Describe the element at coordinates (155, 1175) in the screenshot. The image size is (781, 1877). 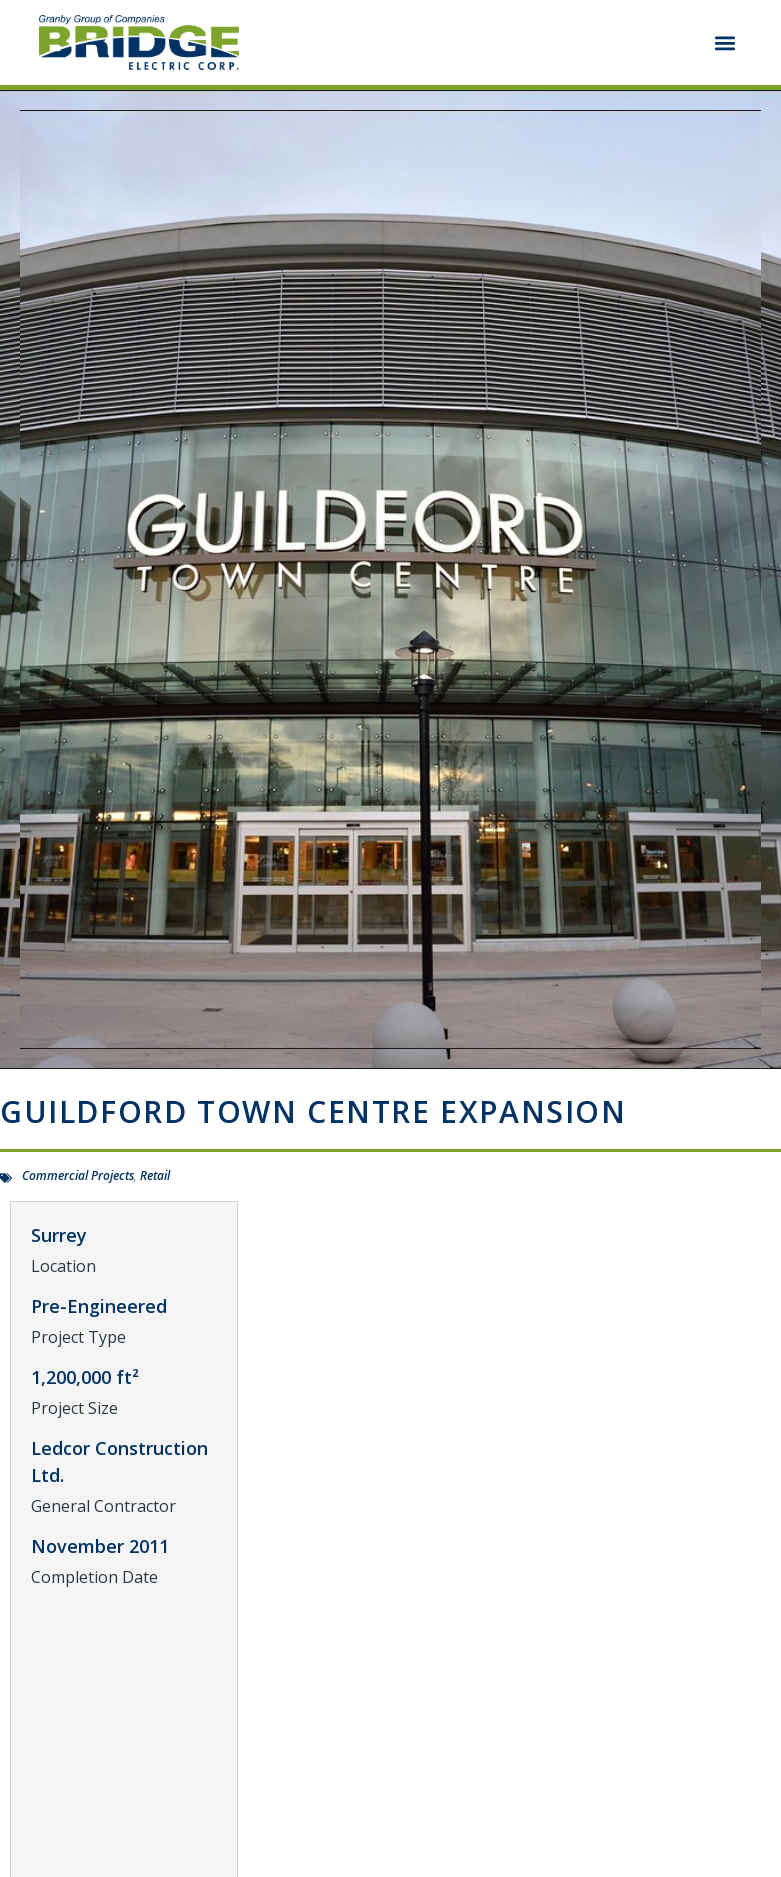
I see `Retail` at that location.